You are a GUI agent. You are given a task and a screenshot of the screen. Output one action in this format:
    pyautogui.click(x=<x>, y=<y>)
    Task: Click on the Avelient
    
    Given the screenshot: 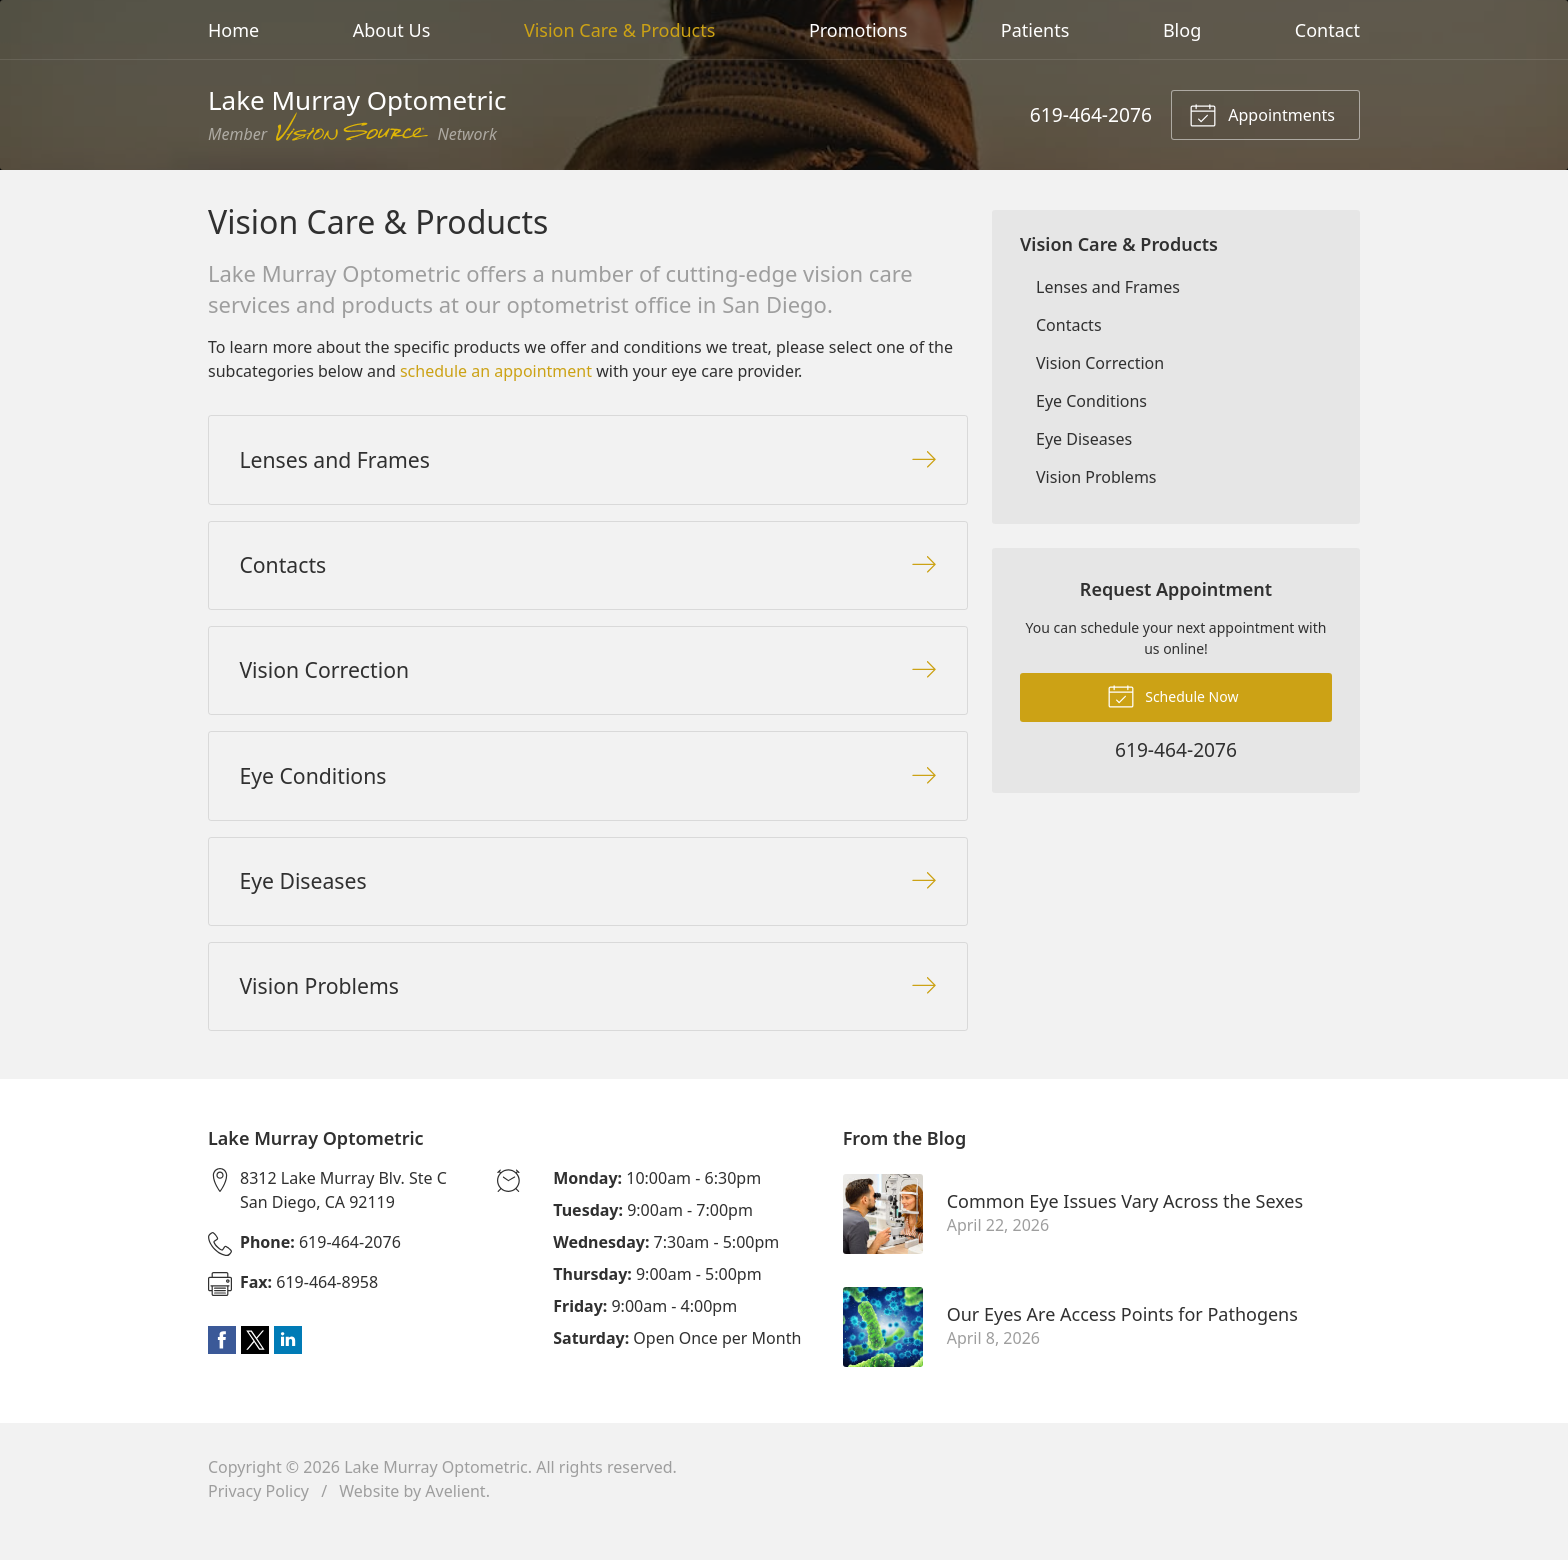 What is the action you would take?
    pyautogui.click(x=455, y=1516)
    